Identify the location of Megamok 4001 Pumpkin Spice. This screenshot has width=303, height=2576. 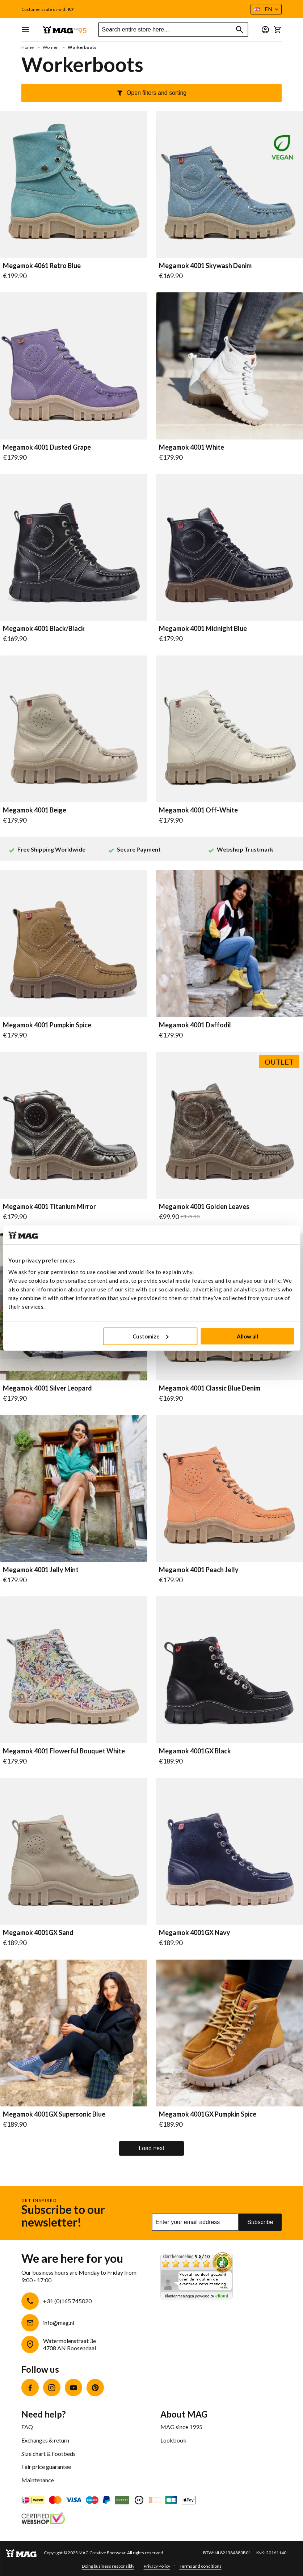
(47, 1025).